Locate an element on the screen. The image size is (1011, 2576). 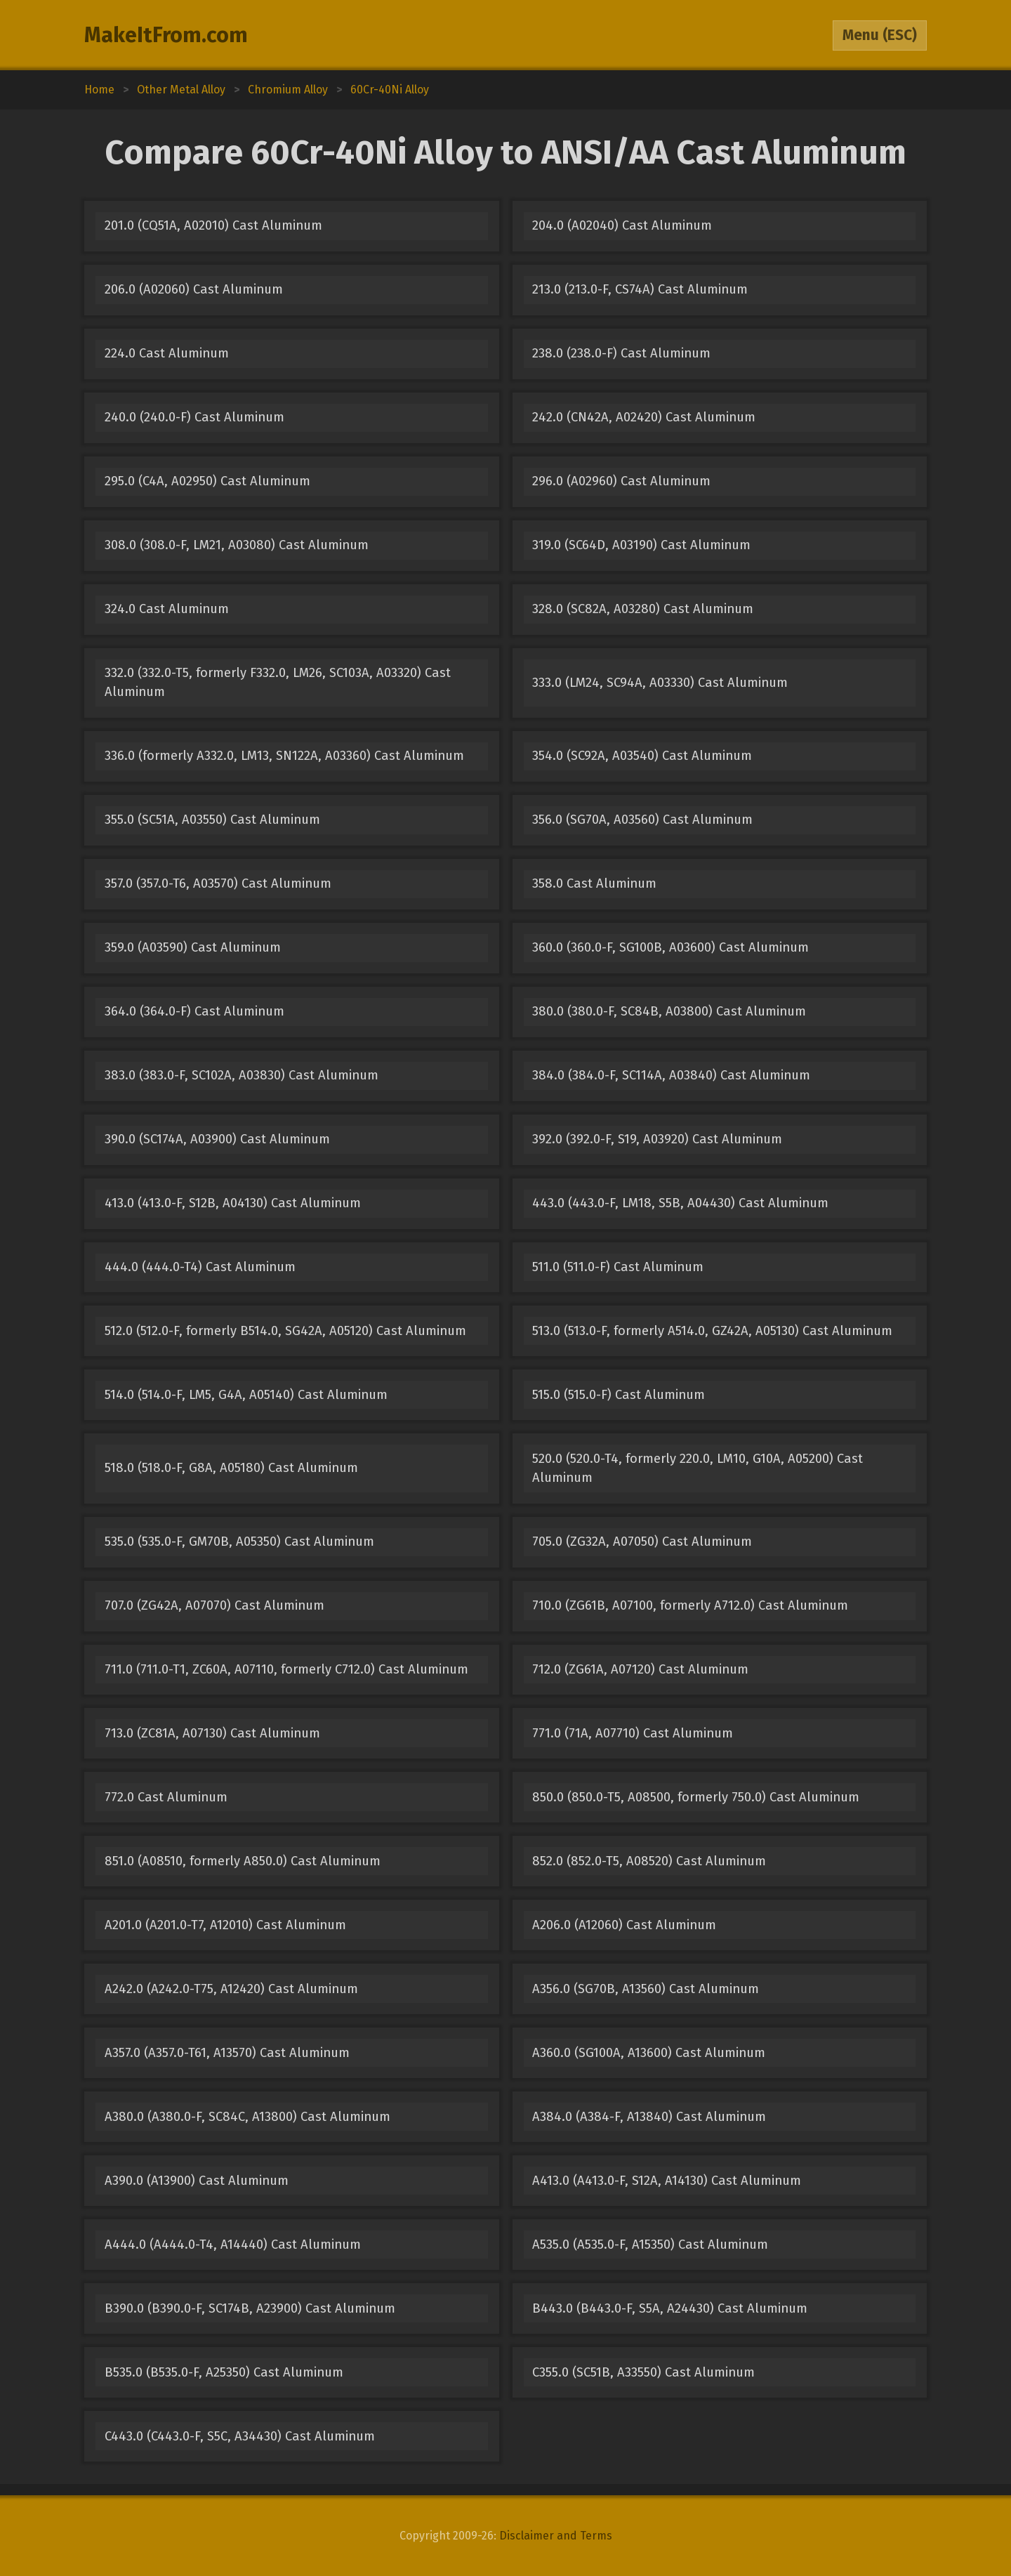
392.0 (392.0-F, S19, A03920) Cast Aluminum is located at coordinates (657, 1139).